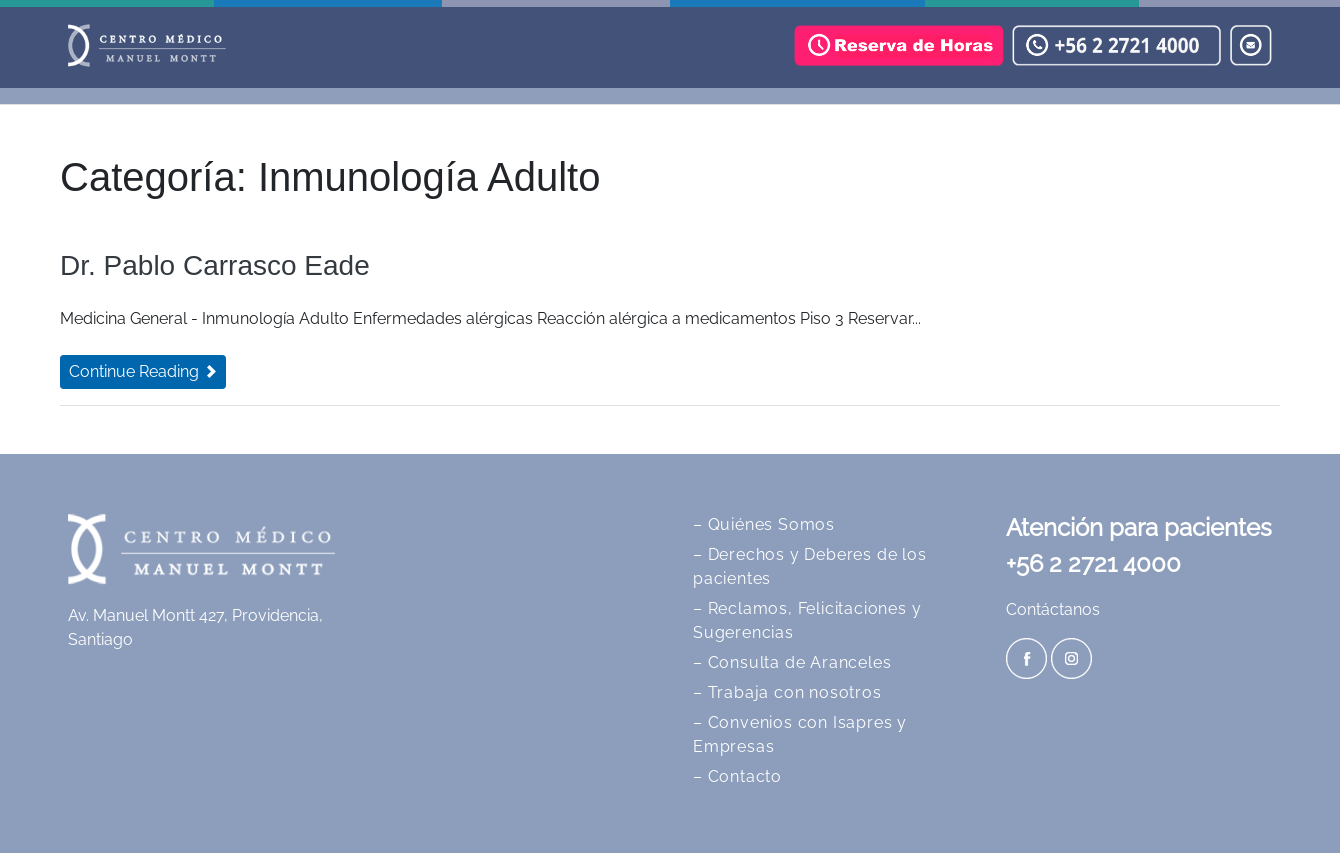 This screenshot has height=853, width=1340. What do you see at coordinates (143, 371) in the screenshot?
I see `Continue Reading` at bounding box center [143, 371].